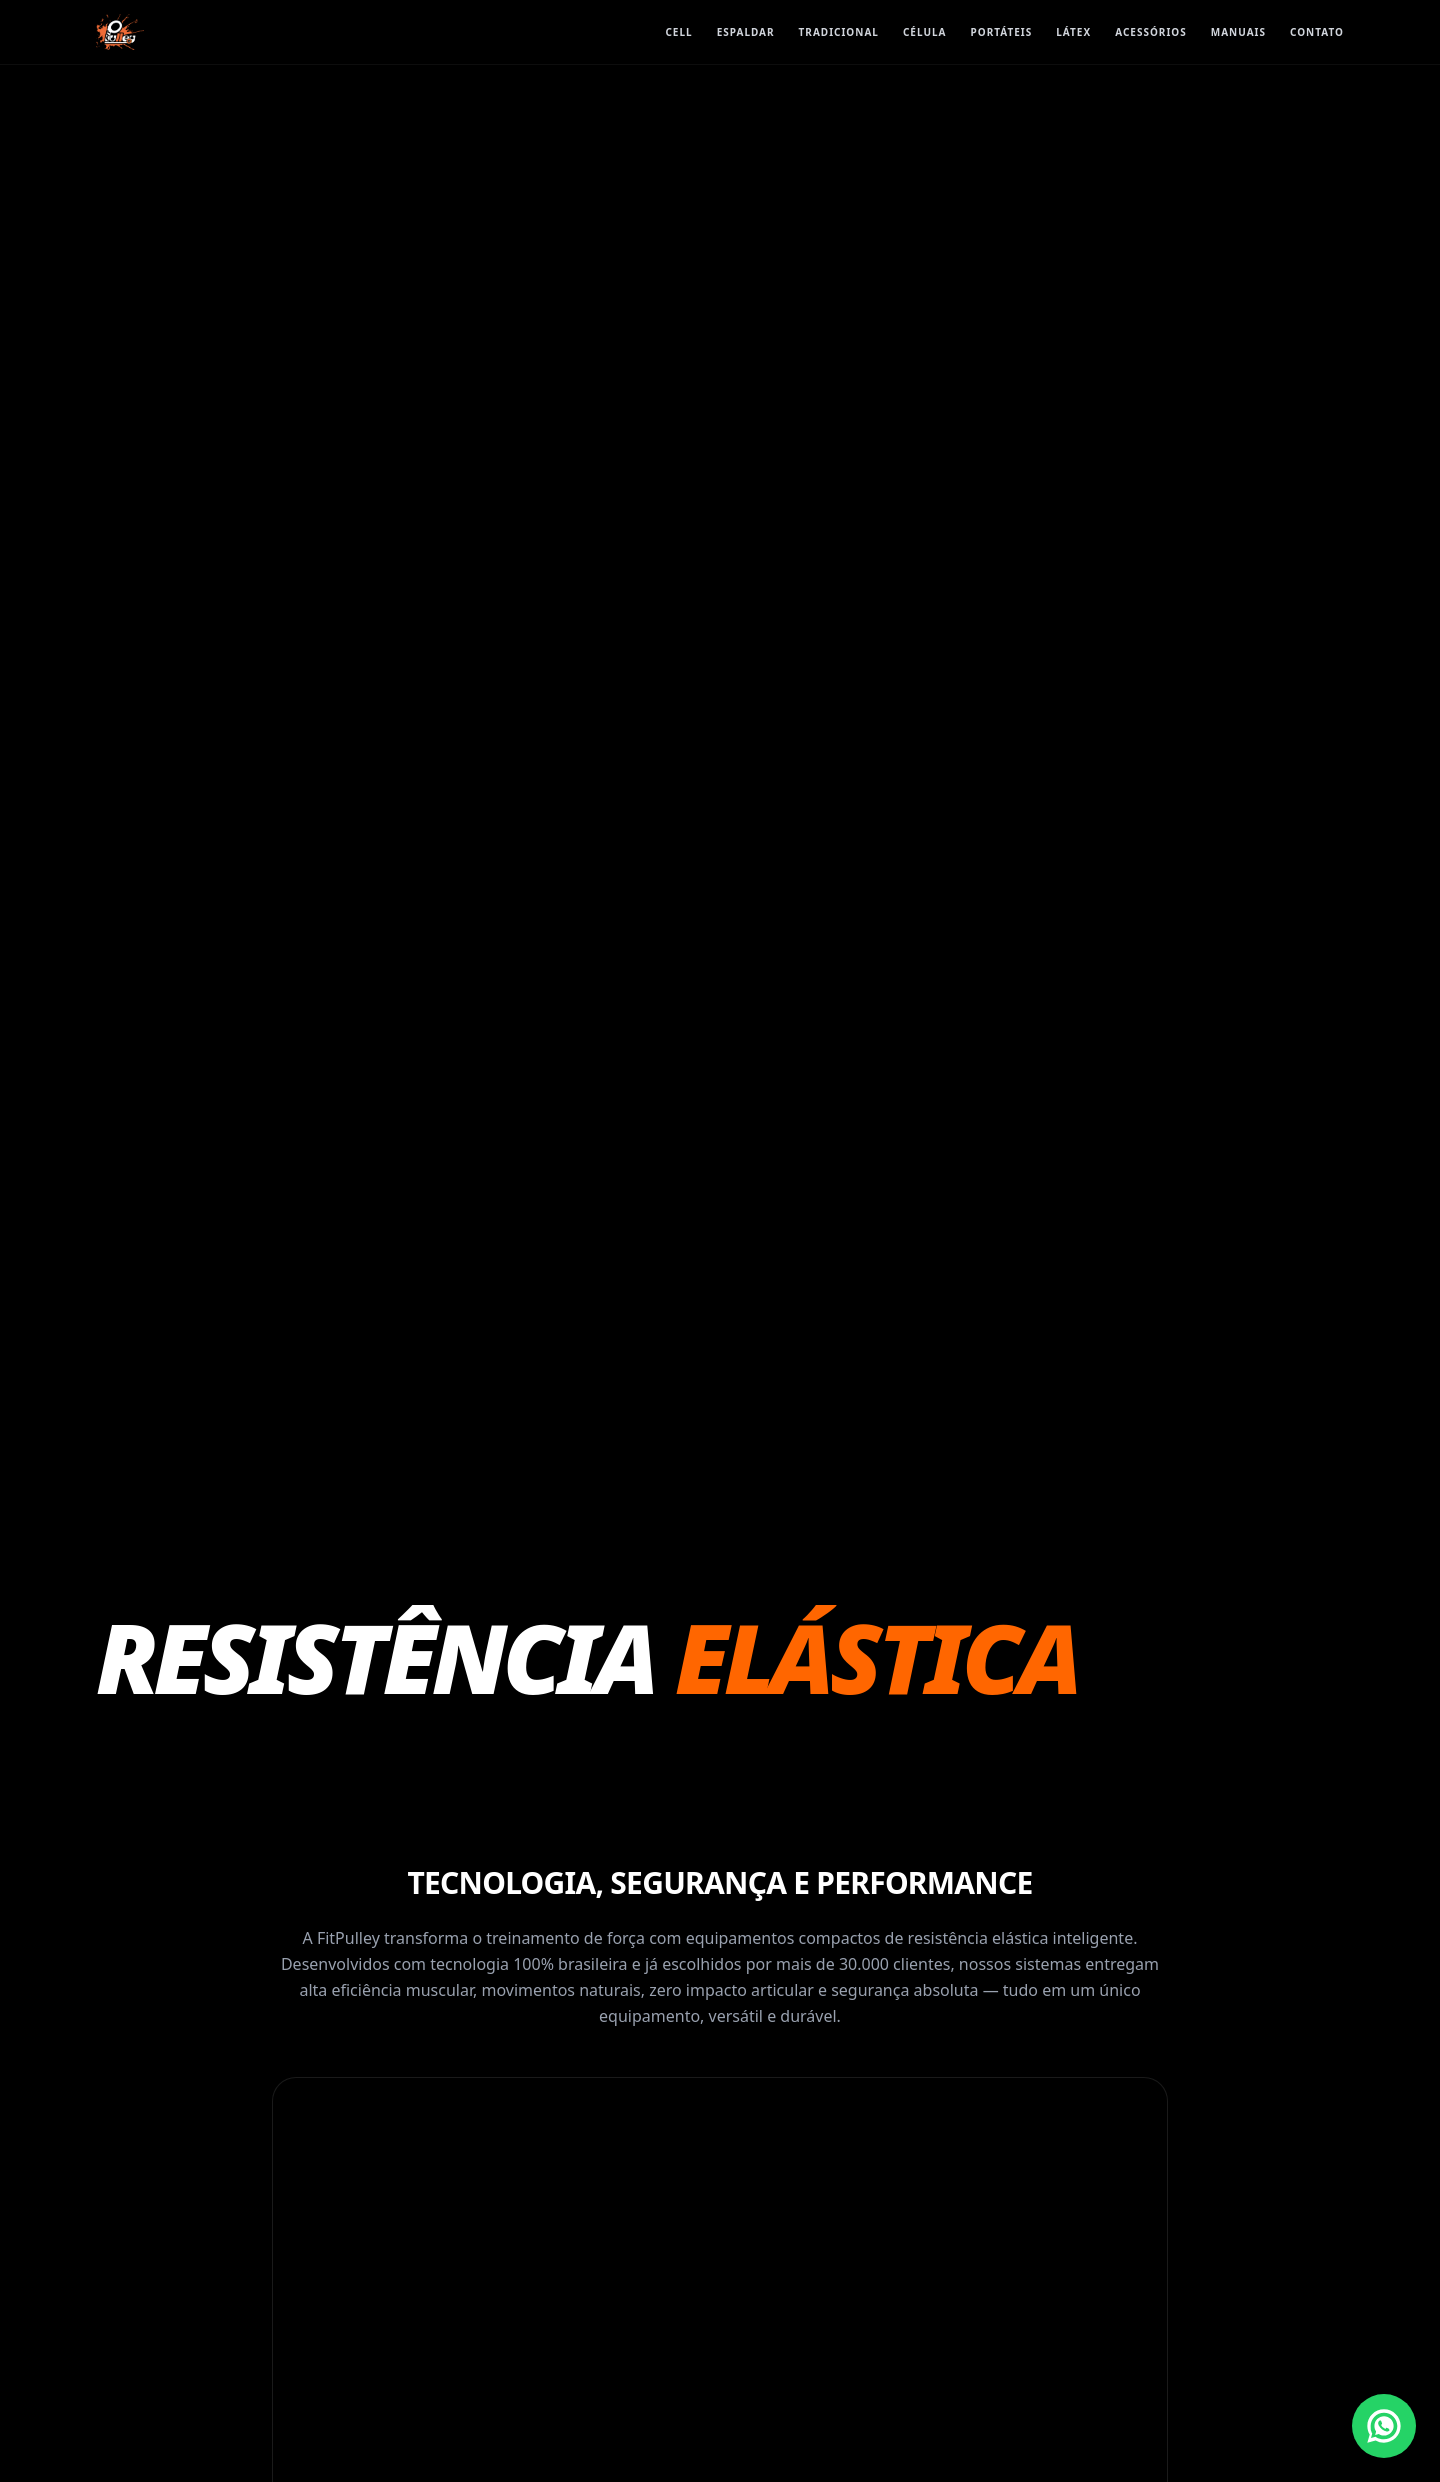 Image resolution: width=1440 pixels, height=2482 pixels. What do you see at coordinates (1151, 32) in the screenshot?
I see `Acessórios` at bounding box center [1151, 32].